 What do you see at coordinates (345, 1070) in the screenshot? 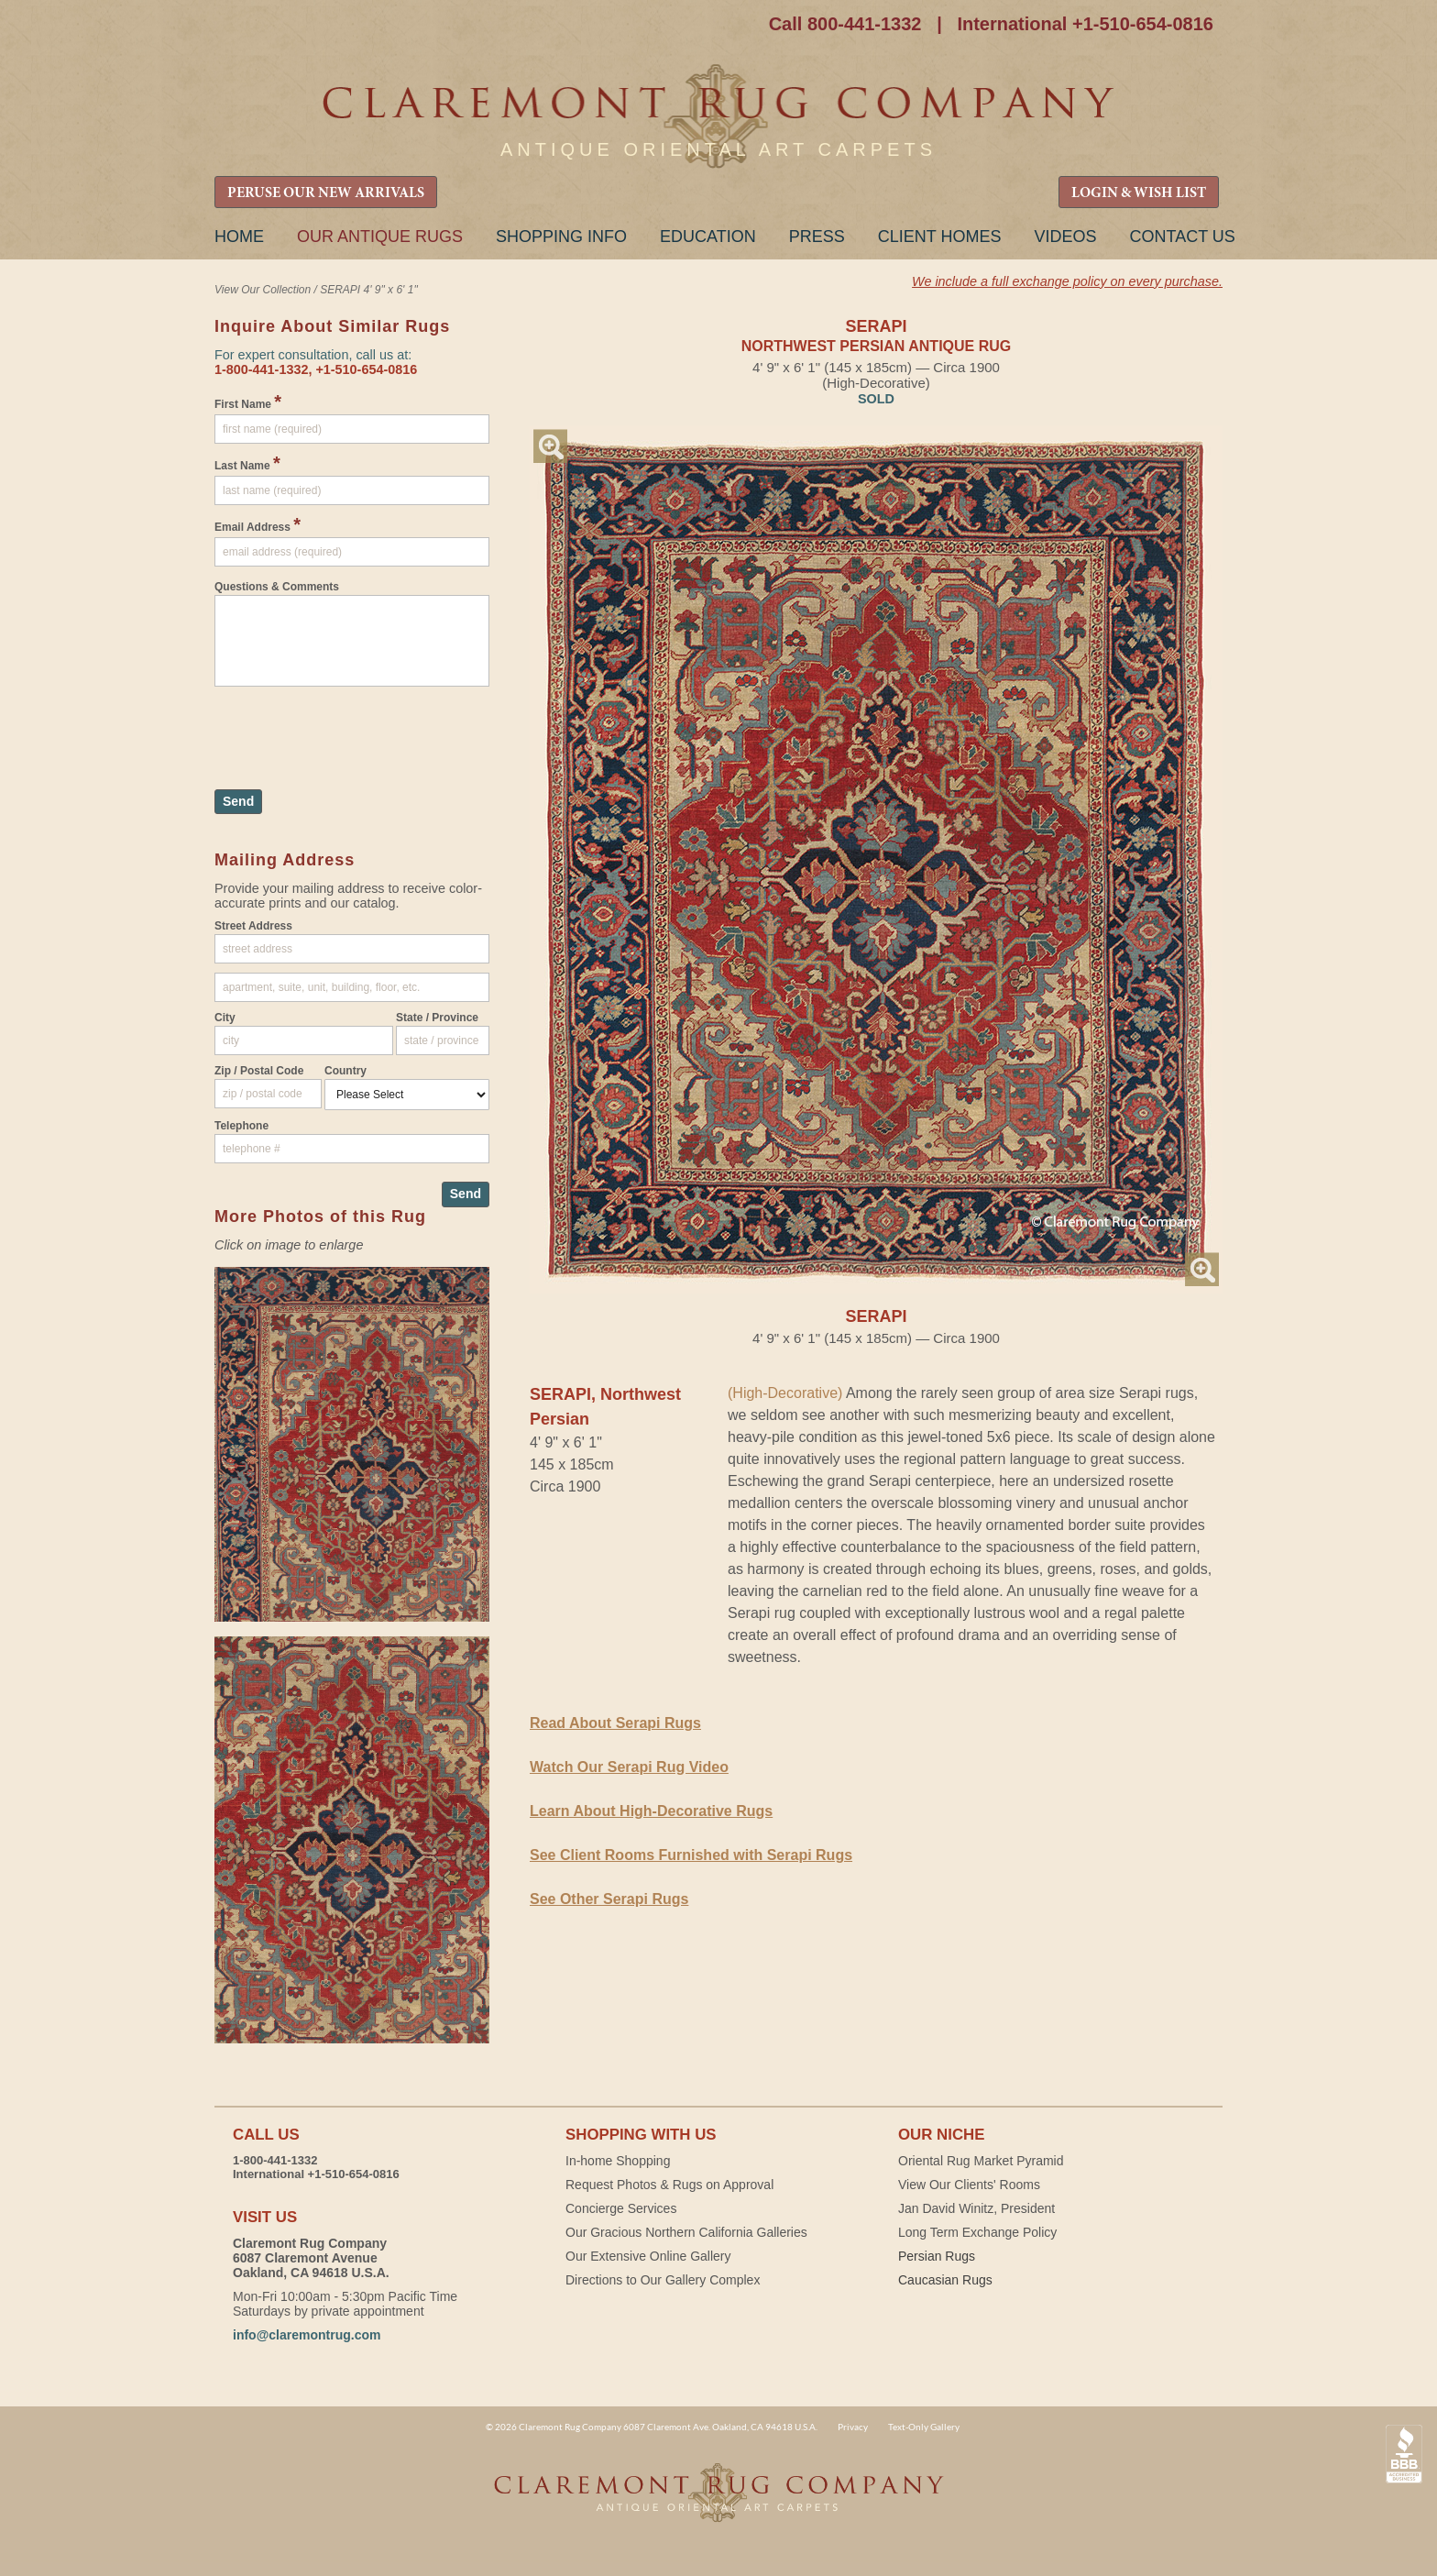
I see `Country` at bounding box center [345, 1070].